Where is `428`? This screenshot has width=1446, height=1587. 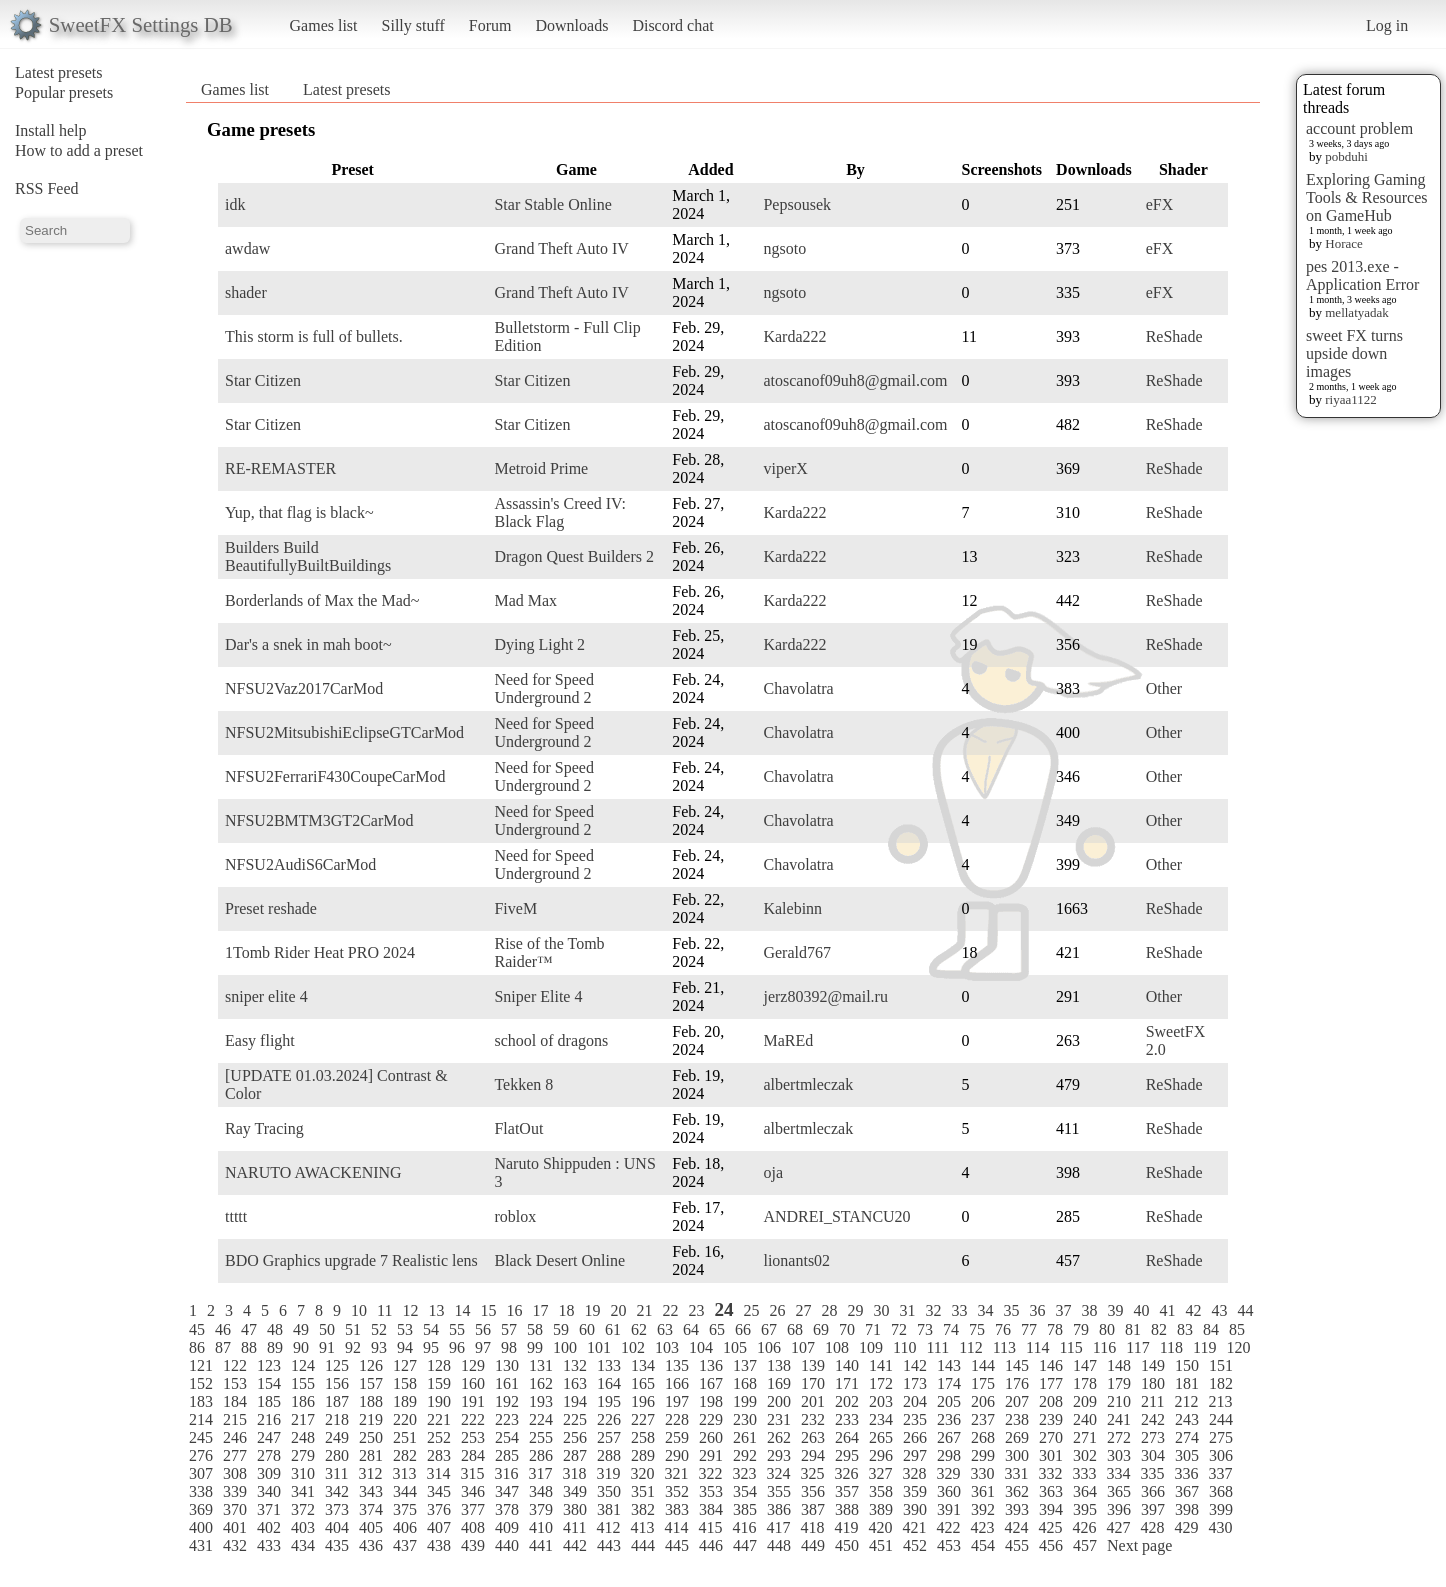 428 is located at coordinates (1152, 1527).